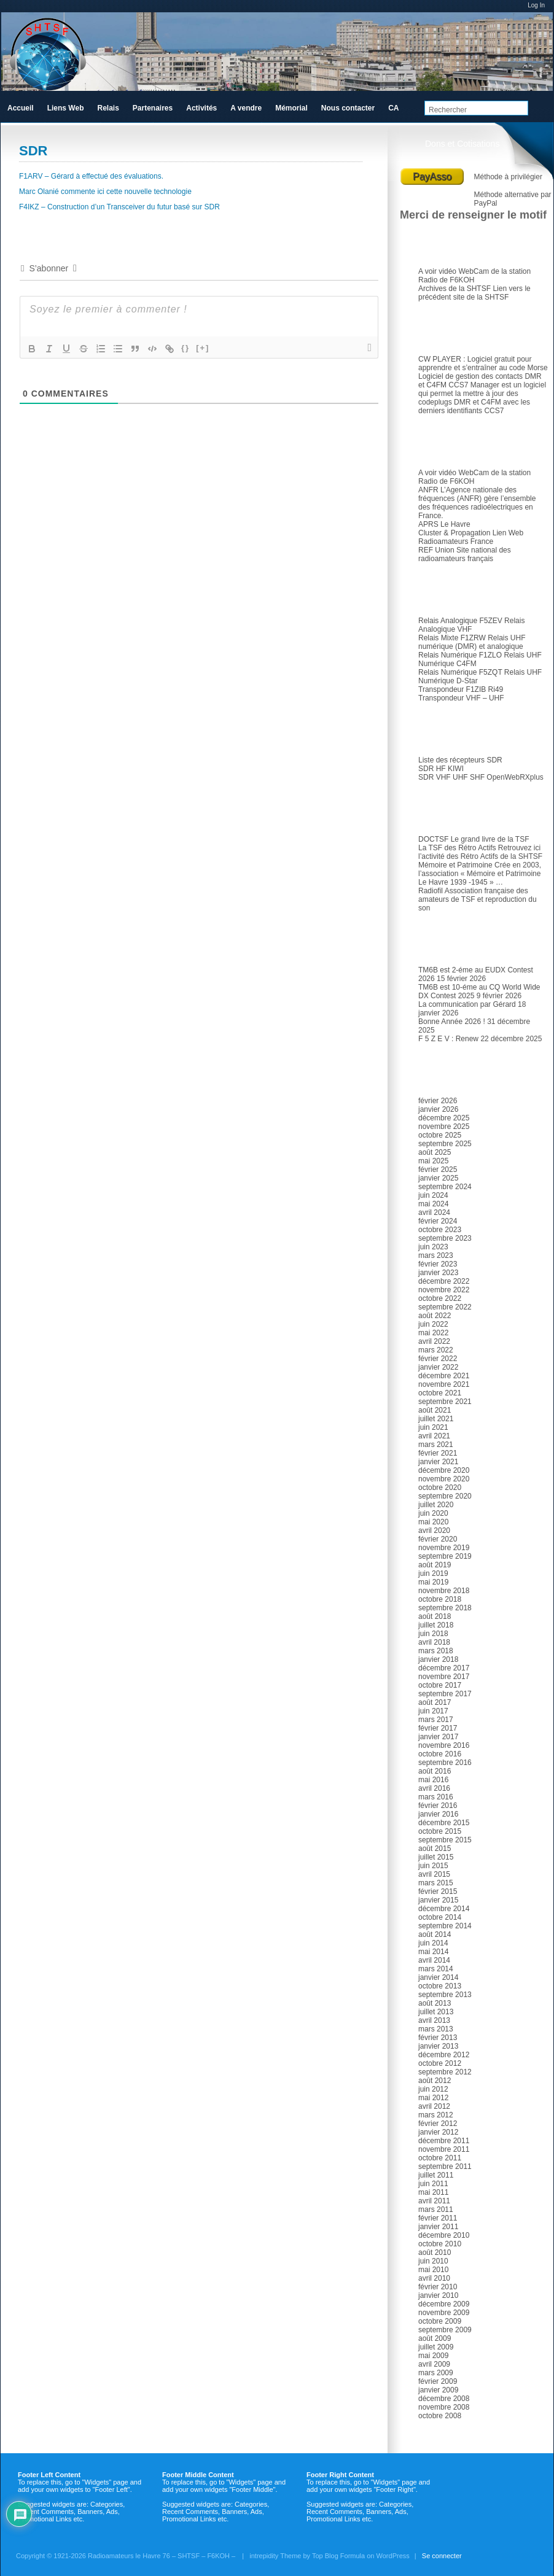 The height and width of the screenshot is (2576, 554). I want to click on mars 2023, so click(435, 1255).